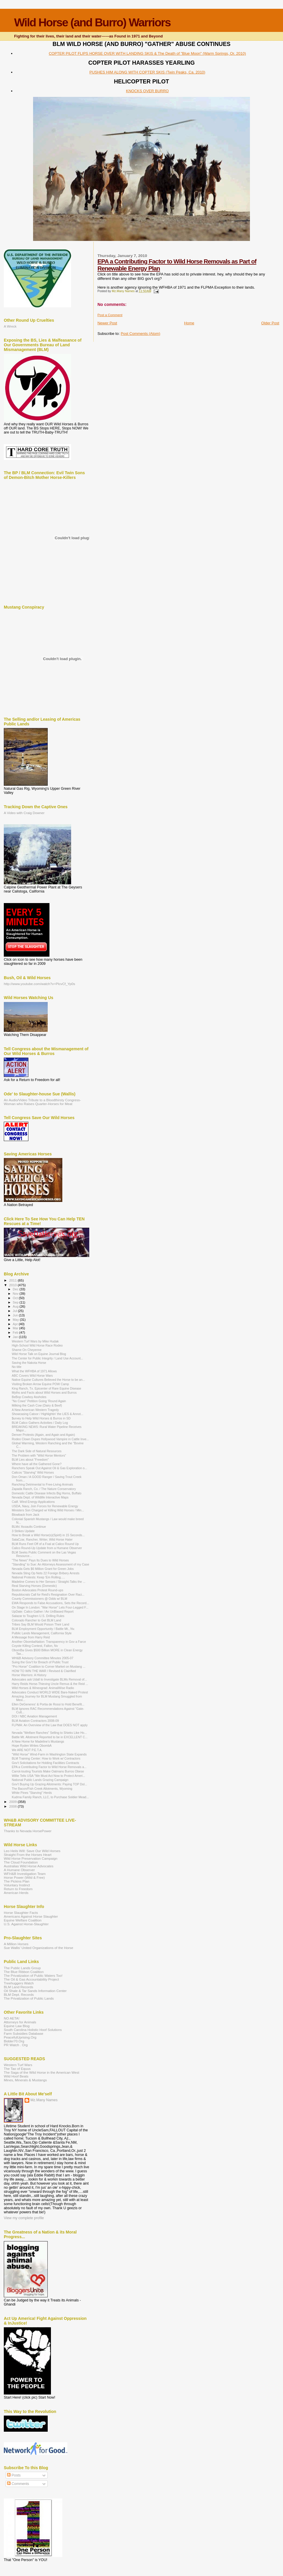  I want to click on National Protests: Keep 'Em Rolling....., so click(38, 1577).